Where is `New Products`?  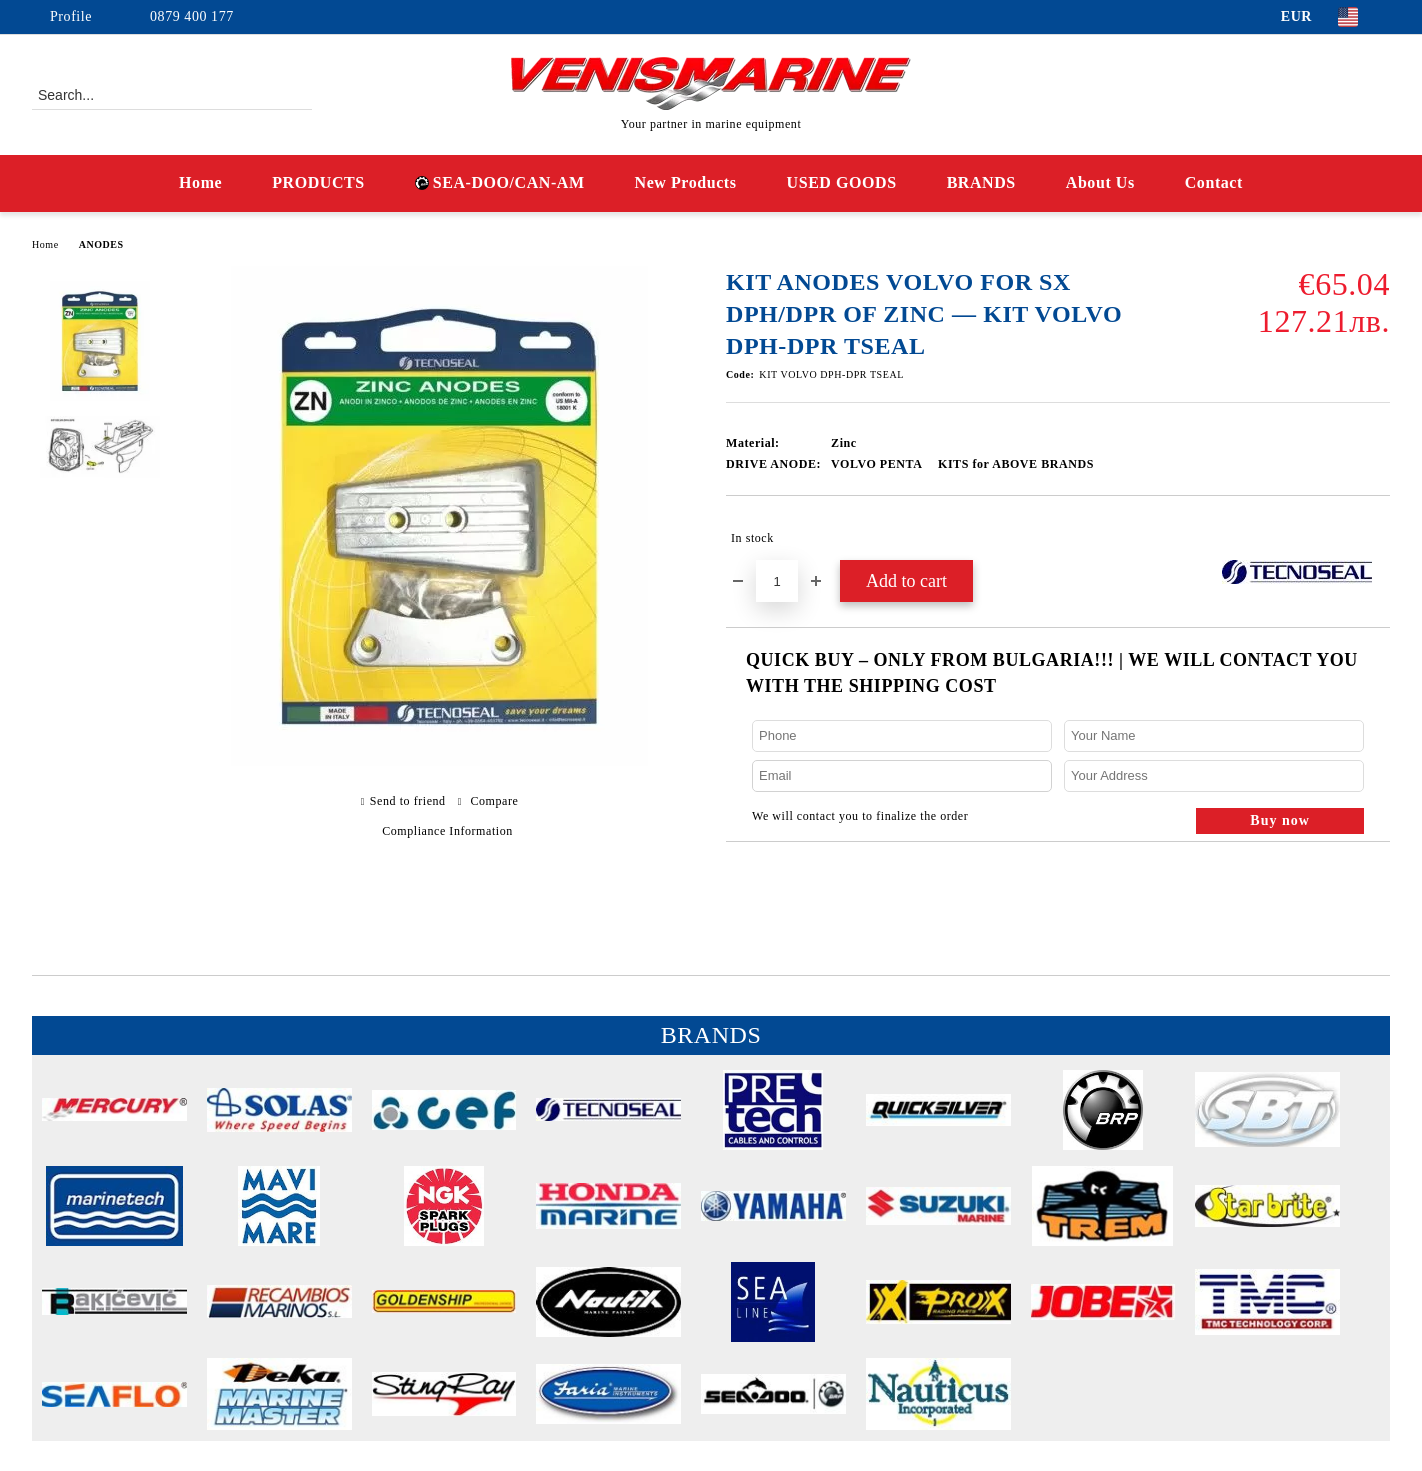
New Products is located at coordinates (686, 182).